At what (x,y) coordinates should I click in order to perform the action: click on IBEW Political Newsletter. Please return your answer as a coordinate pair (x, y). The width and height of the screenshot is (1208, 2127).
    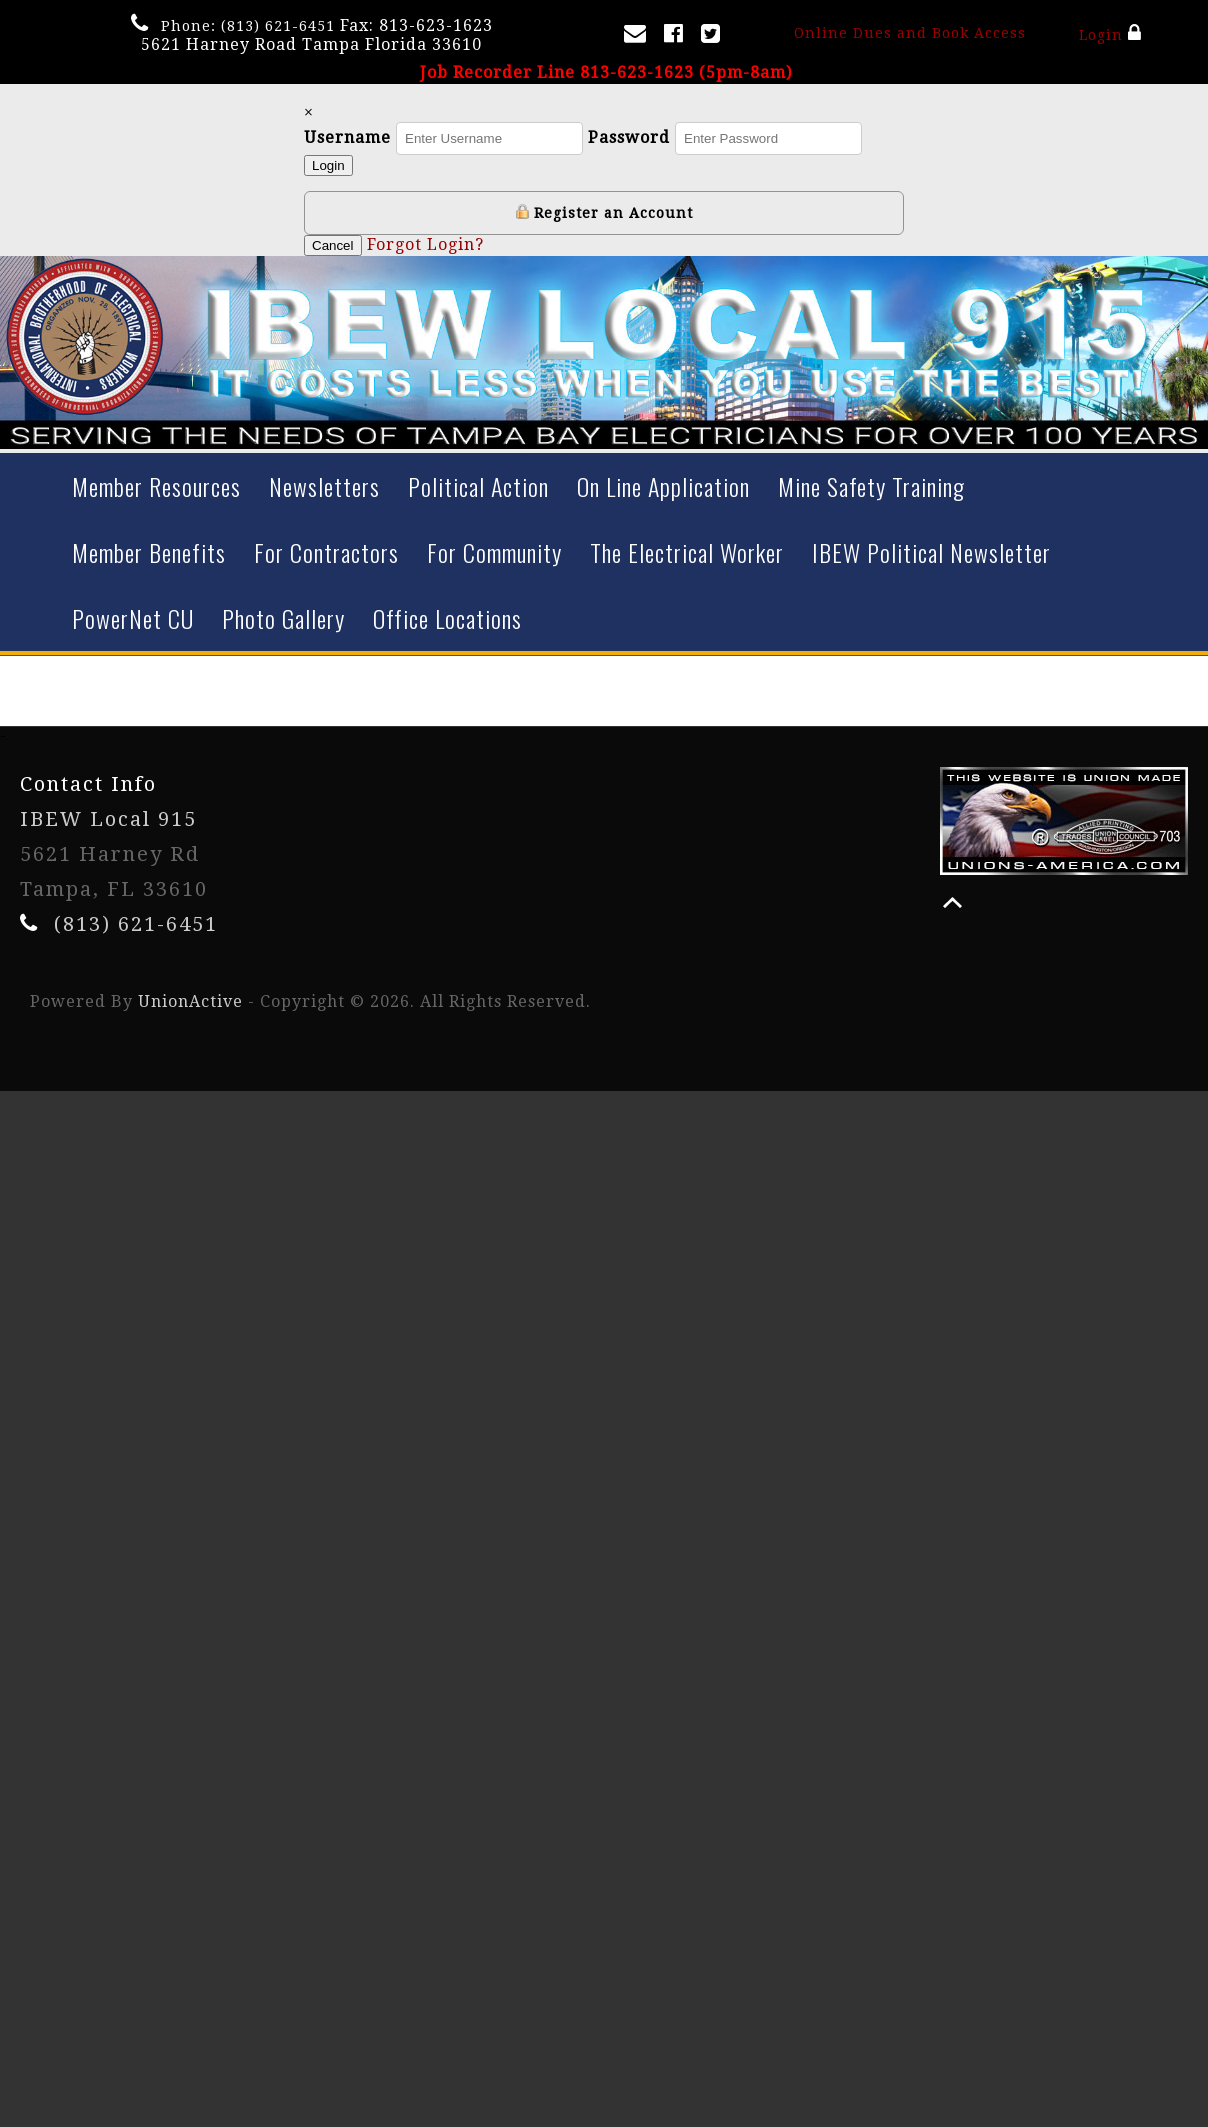
    Looking at the image, I should click on (931, 552).